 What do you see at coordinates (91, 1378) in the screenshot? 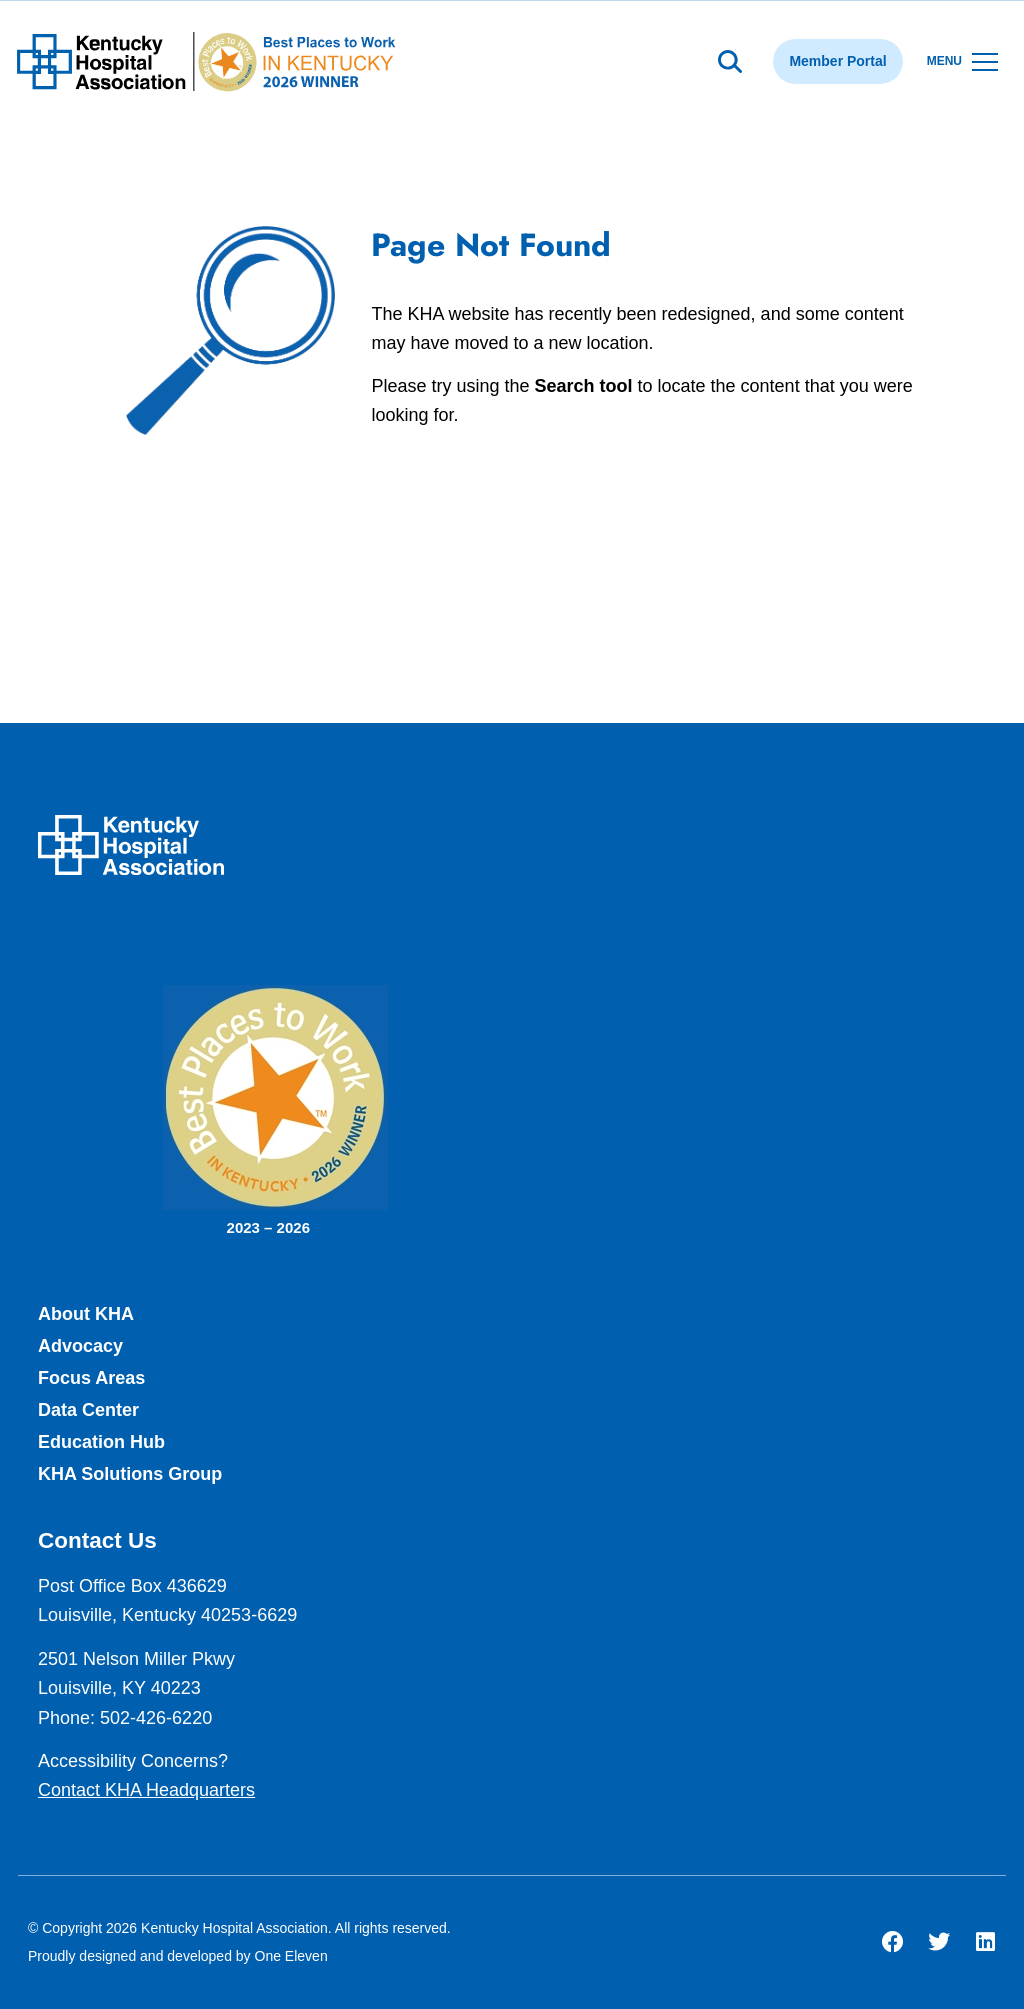
I see `Focus Areas` at bounding box center [91, 1378].